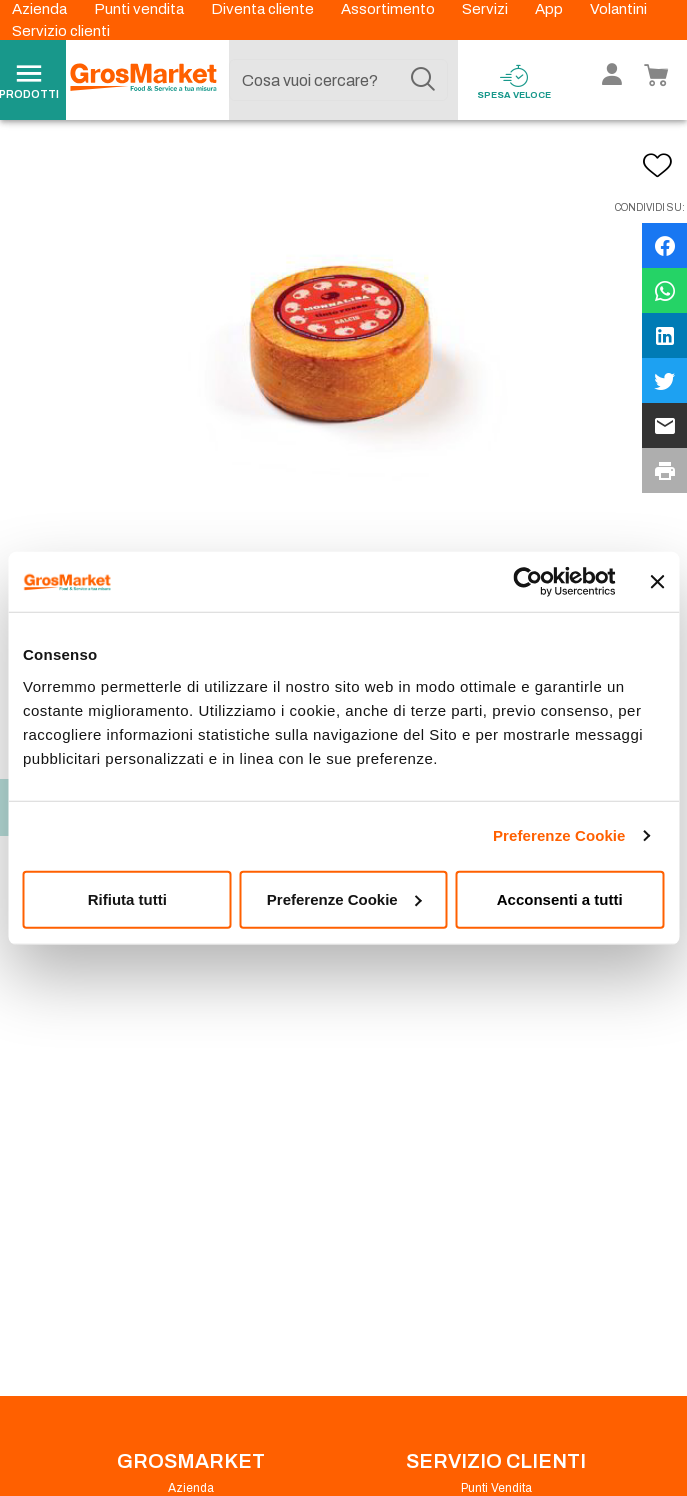 The width and height of the screenshot is (687, 1496). I want to click on [Chiudi banner], so click(657, 582).